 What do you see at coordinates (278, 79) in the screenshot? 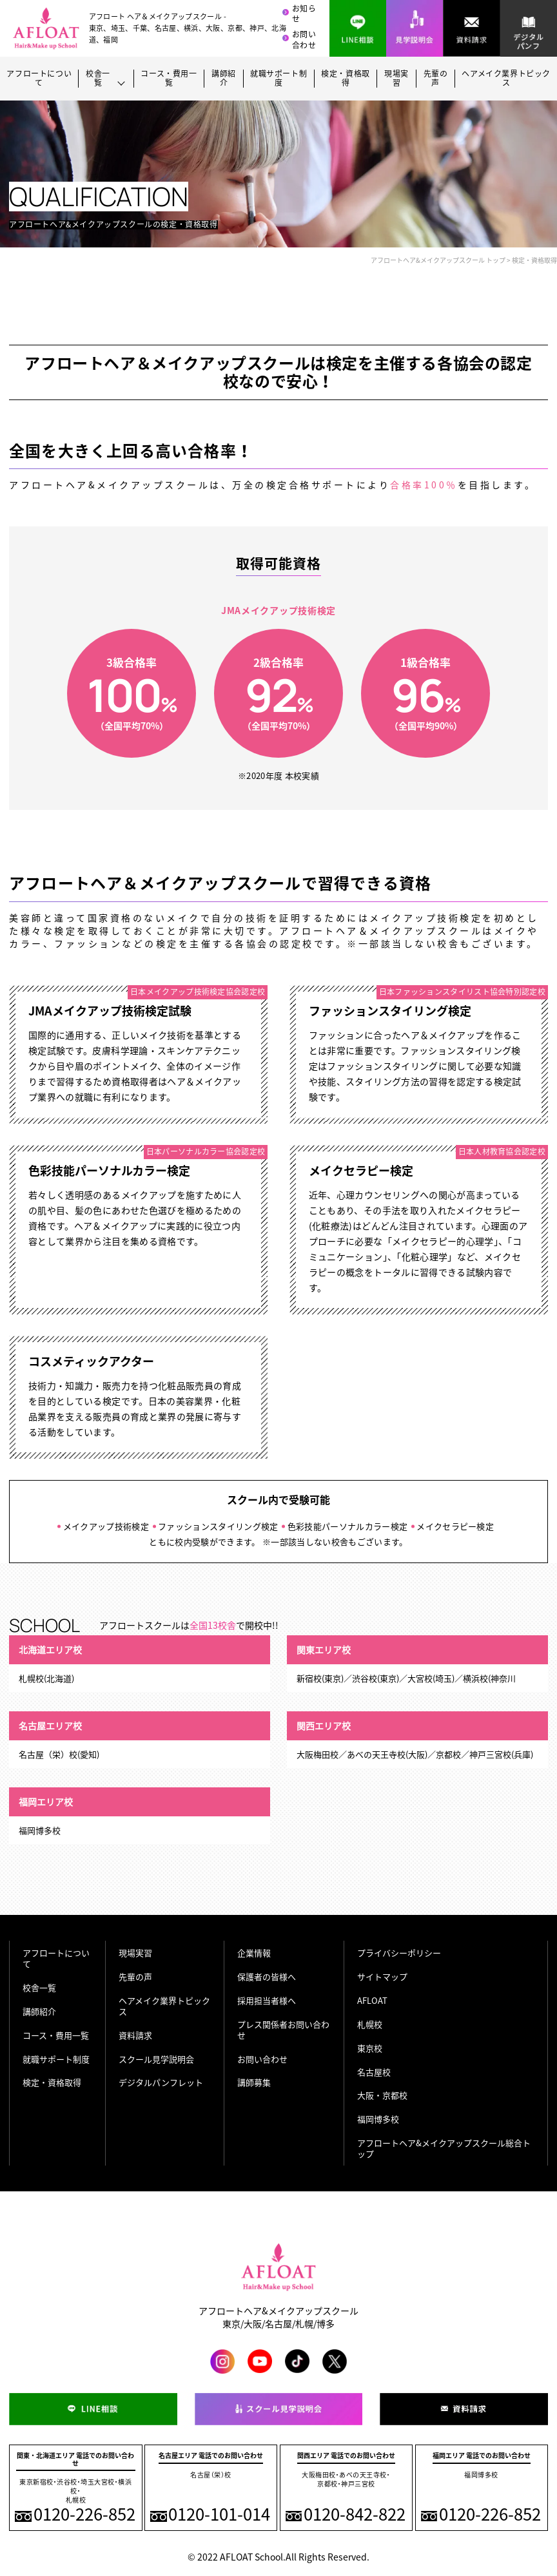
I see `就職サポート制度` at bounding box center [278, 79].